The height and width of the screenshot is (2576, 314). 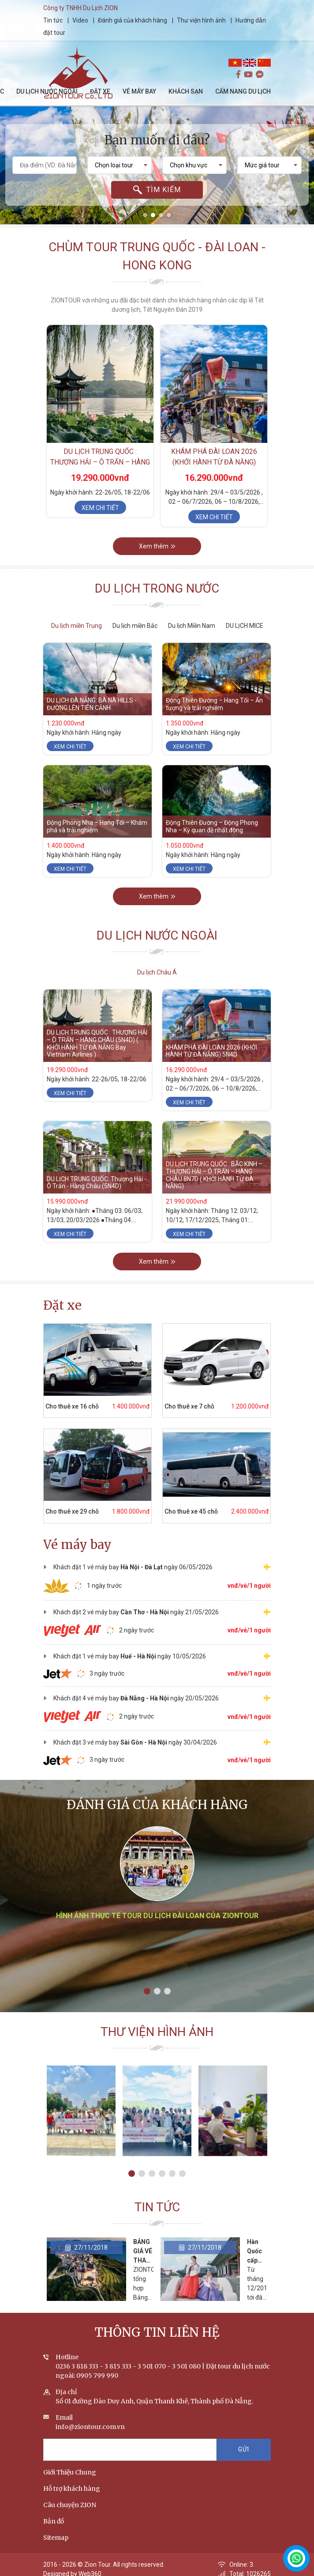 I want to click on Động Thiên Đường – Hang Tối – Ấn tượng và trải nghiệm, so click(x=214, y=704).